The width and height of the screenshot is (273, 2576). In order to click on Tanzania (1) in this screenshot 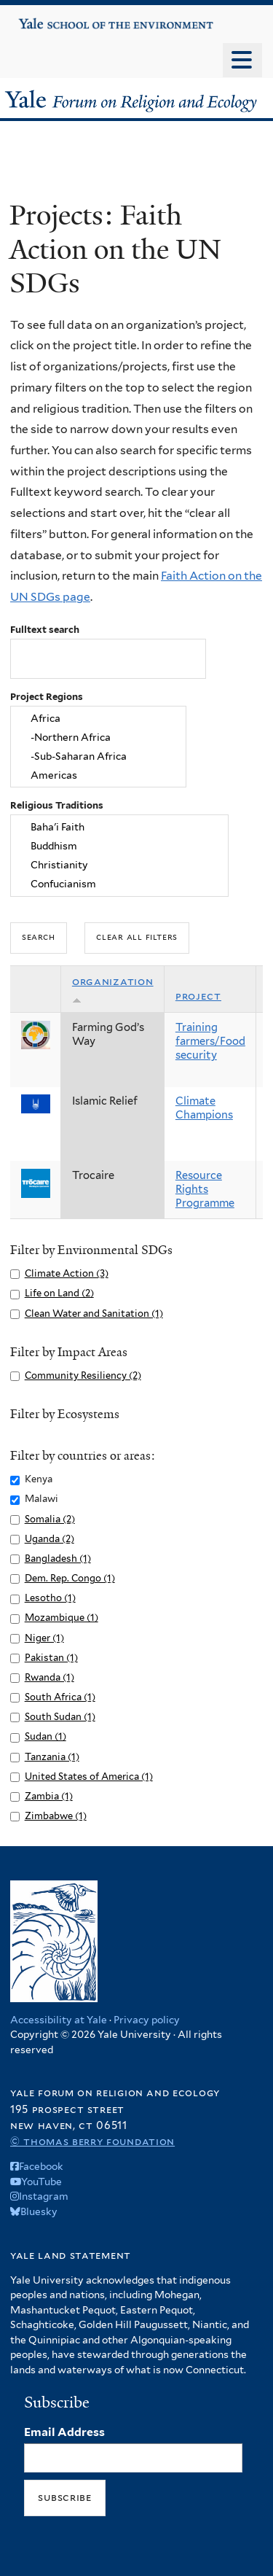, I will do `click(52, 1756)`.